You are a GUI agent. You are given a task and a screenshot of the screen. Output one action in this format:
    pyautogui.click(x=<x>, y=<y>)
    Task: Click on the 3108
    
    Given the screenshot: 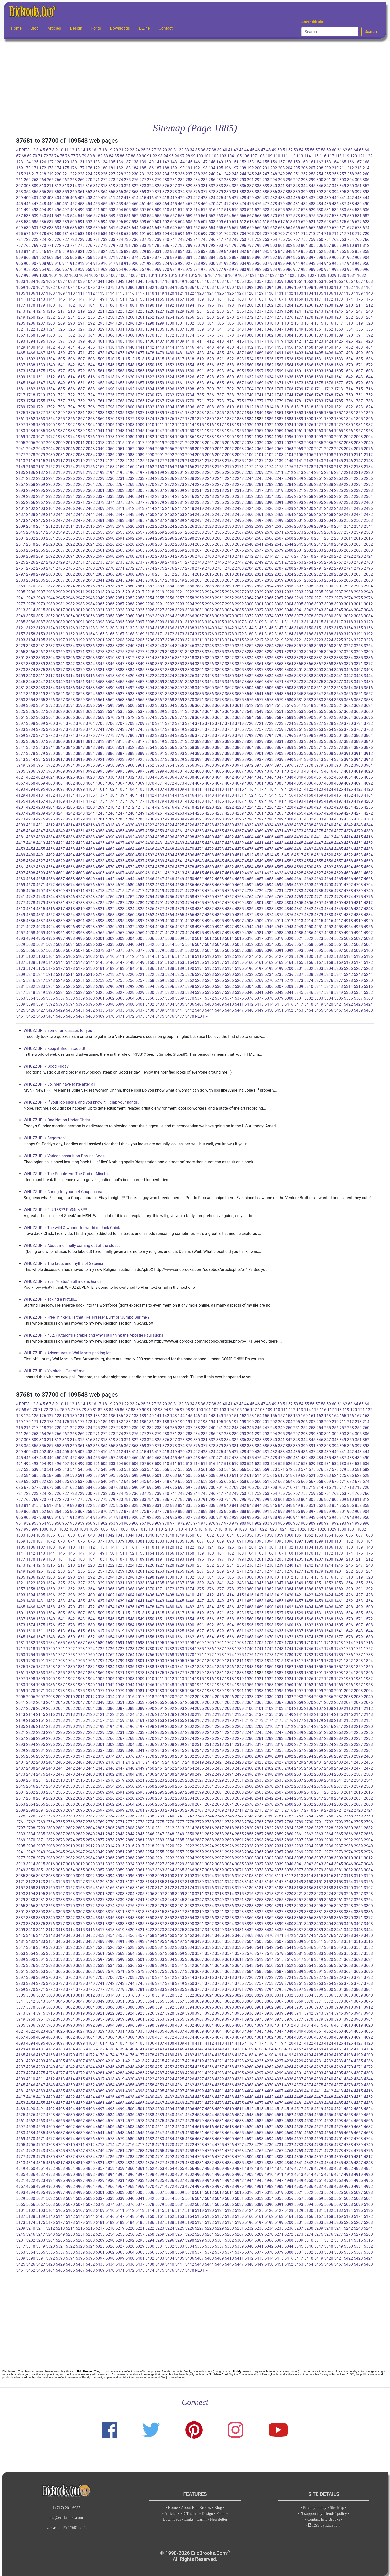 What is the action you would take?
    pyautogui.click(x=249, y=622)
    